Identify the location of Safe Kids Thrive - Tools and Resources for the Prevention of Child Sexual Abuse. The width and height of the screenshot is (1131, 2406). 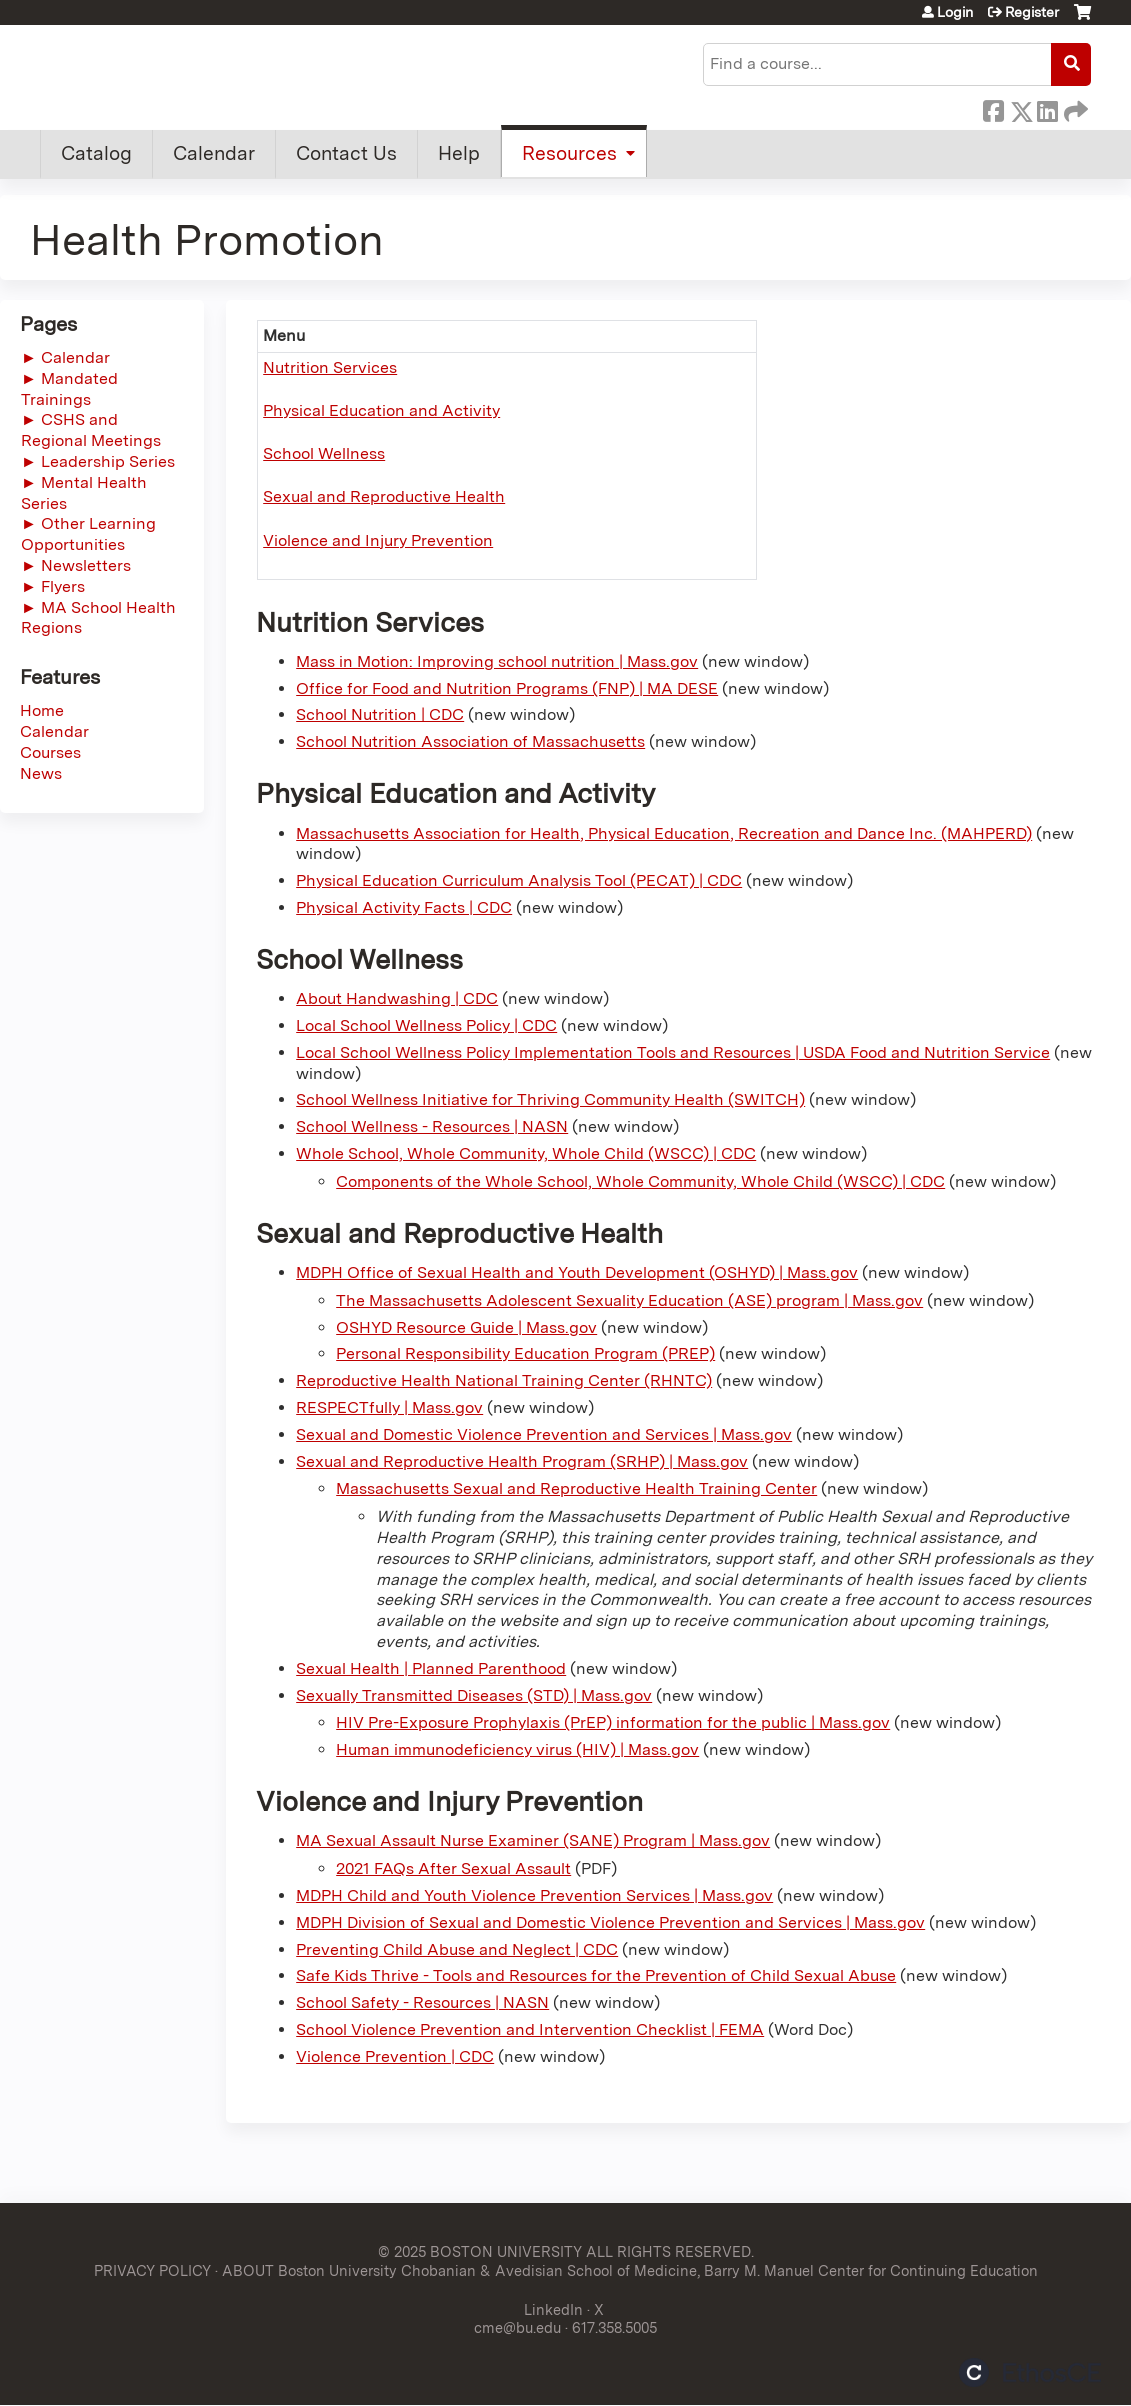
(596, 1975).